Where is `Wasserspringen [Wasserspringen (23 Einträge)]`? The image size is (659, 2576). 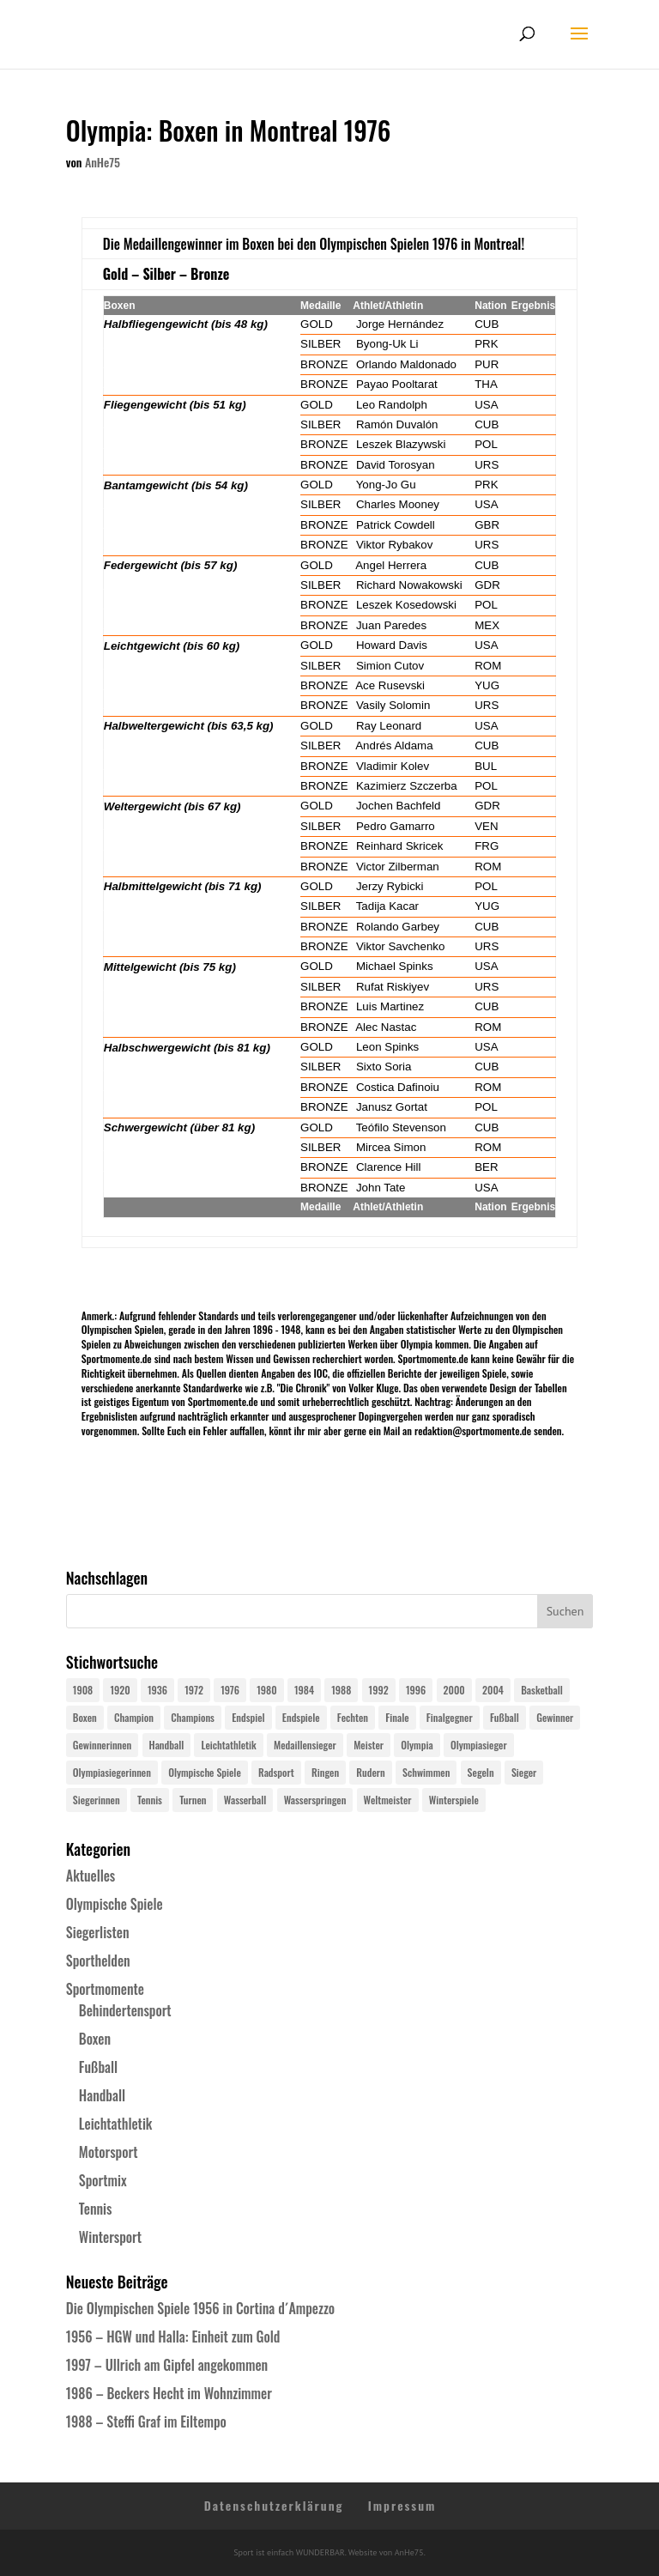 Wasserspringen [Wasserspringen (23 Einträge)] is located at coordinates (315, 1799).